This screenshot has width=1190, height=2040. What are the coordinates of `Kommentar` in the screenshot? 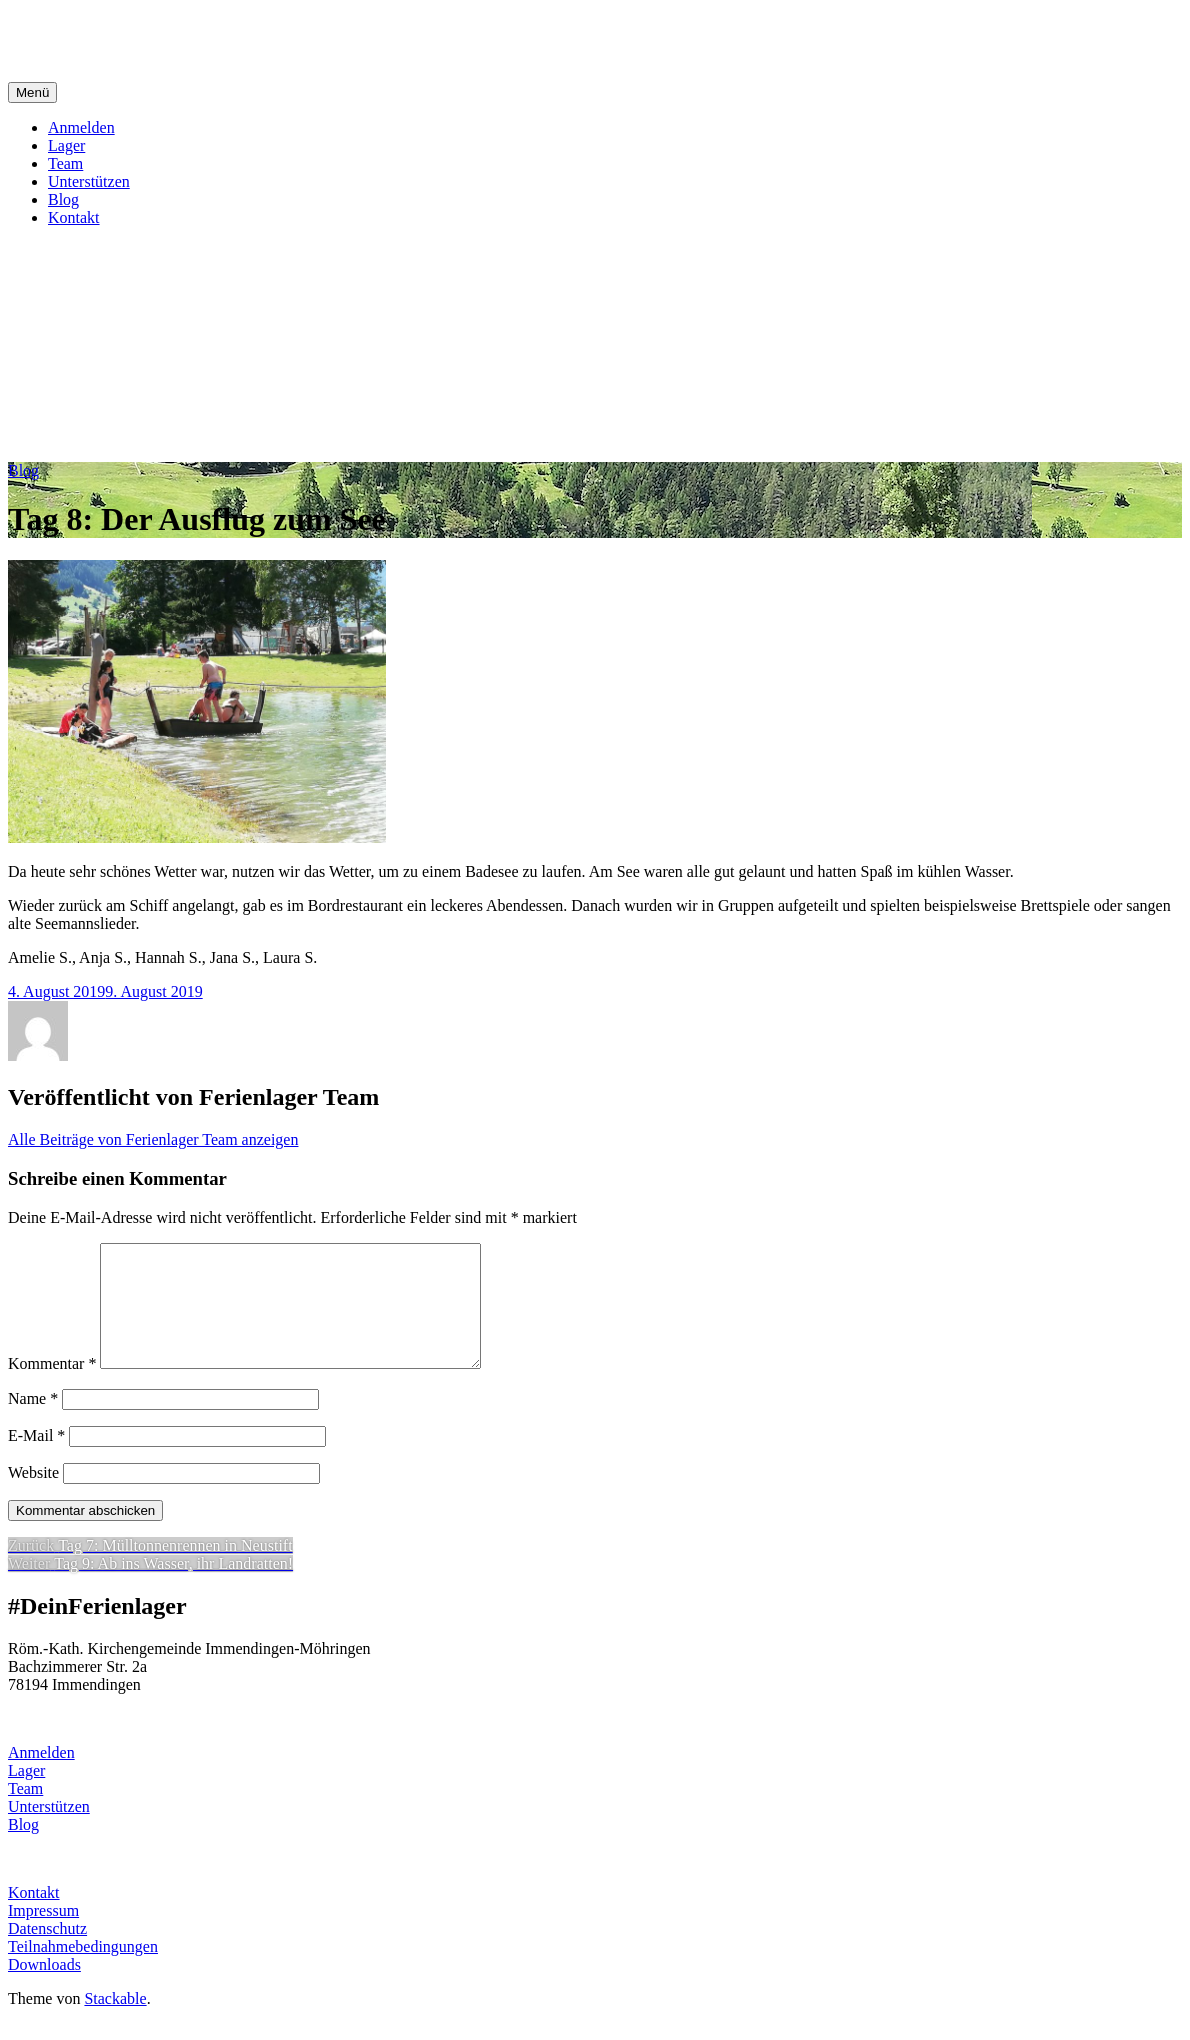 It's located at (52, 1387).